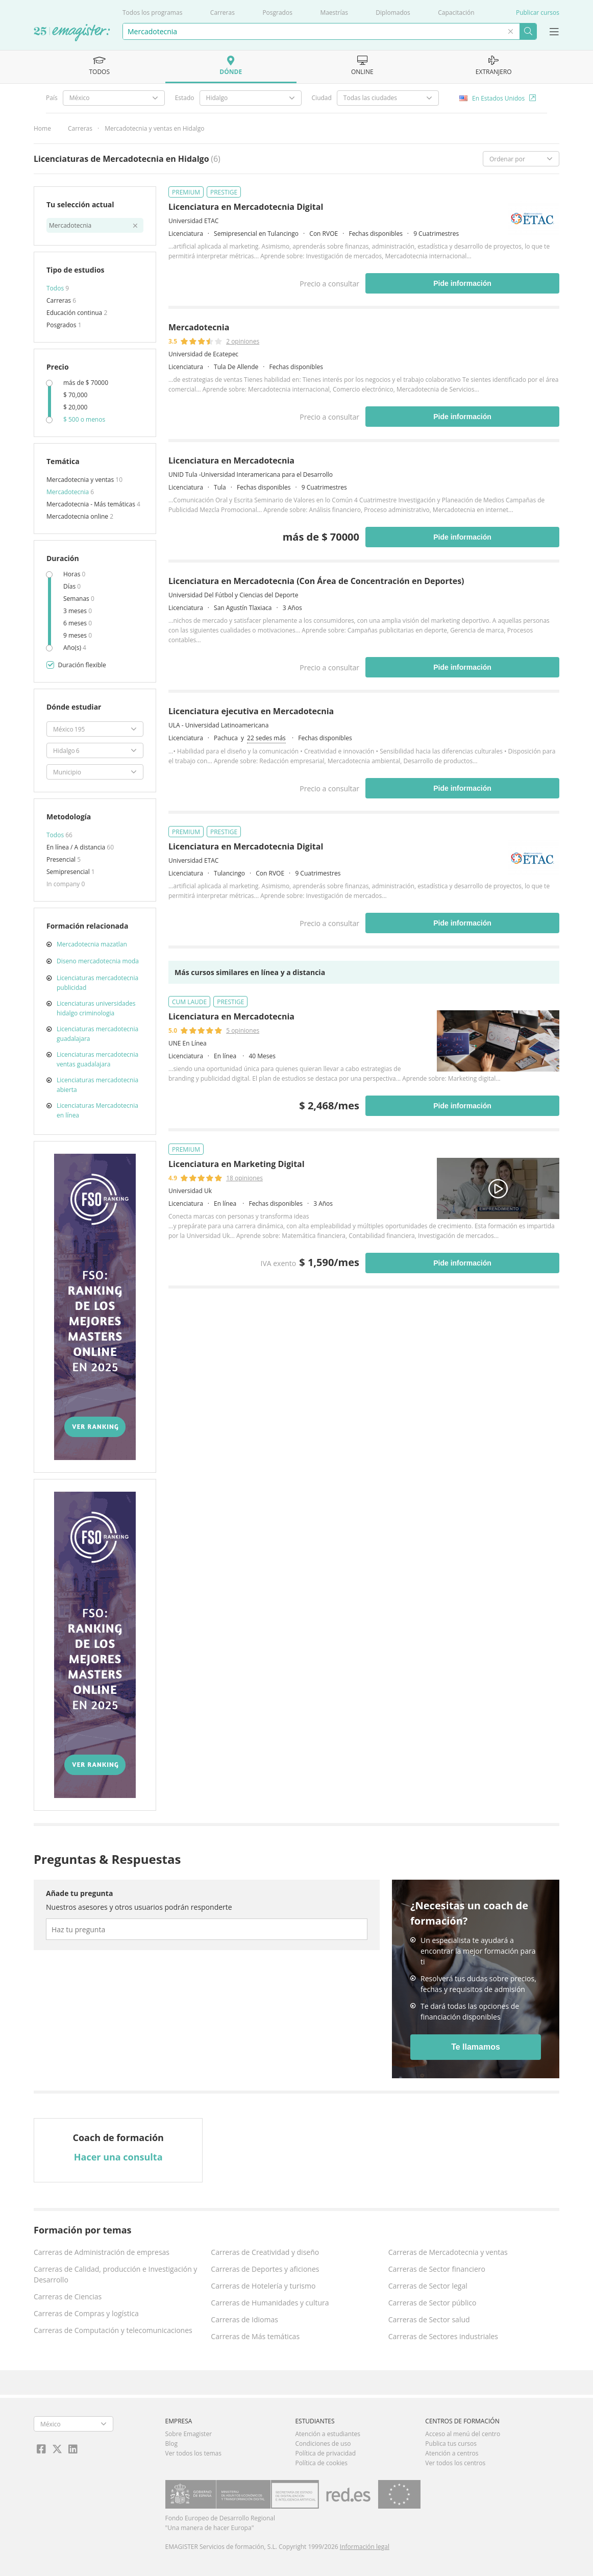 This screenshot has height=2576, width=593. I want to click on Licenciatura en Mercadotecnia, so click(231, 460).